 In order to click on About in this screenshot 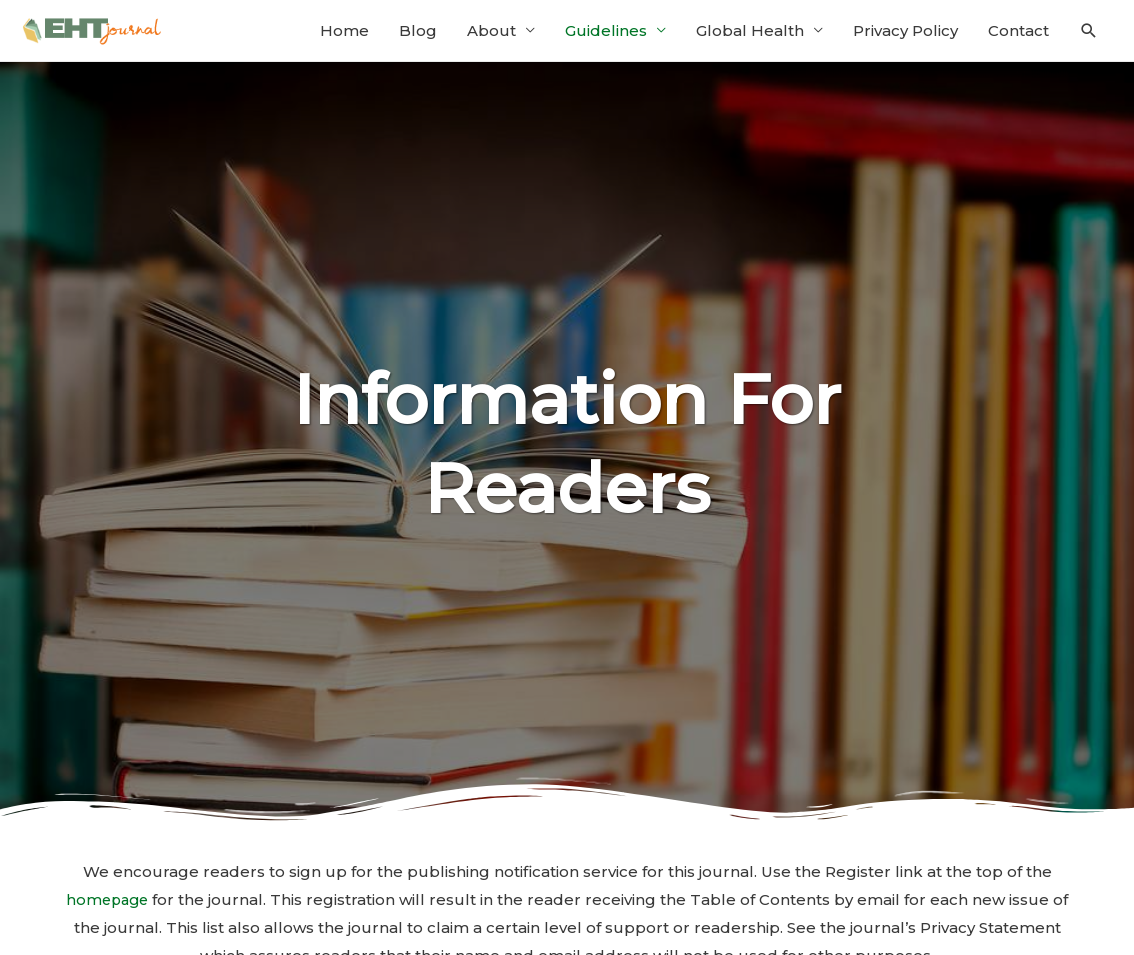, I will do `click(491, 37)`.